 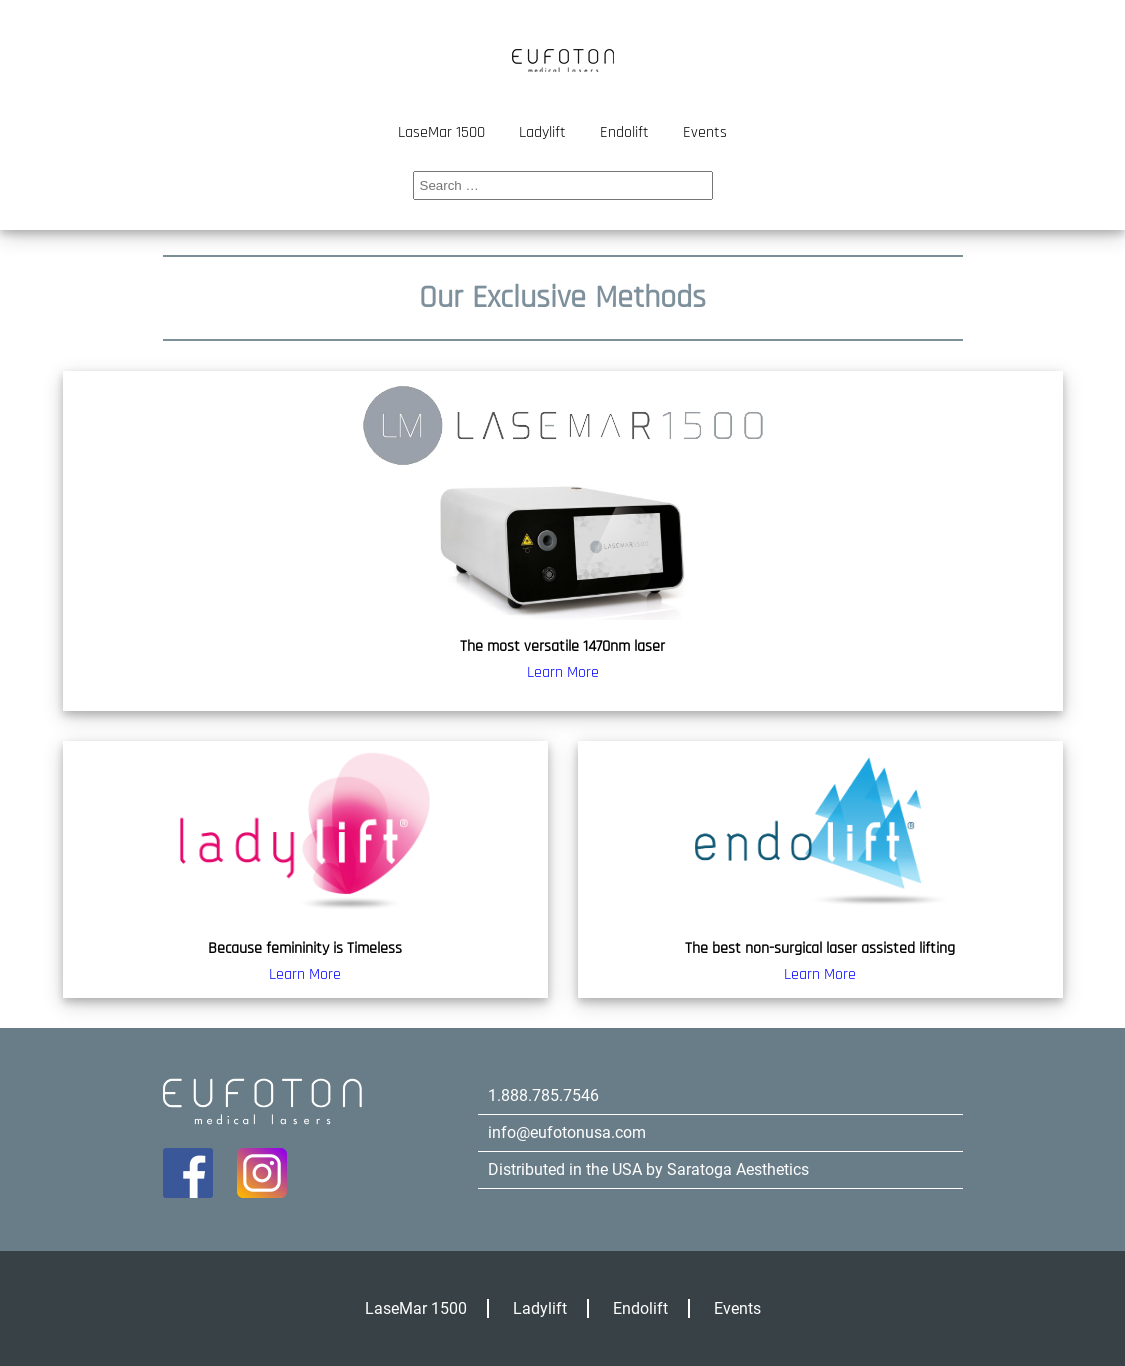 What do you see at coordinates (542, 132) in the screenshot?
I see `Ladylift` at bounding box center [542, 132].